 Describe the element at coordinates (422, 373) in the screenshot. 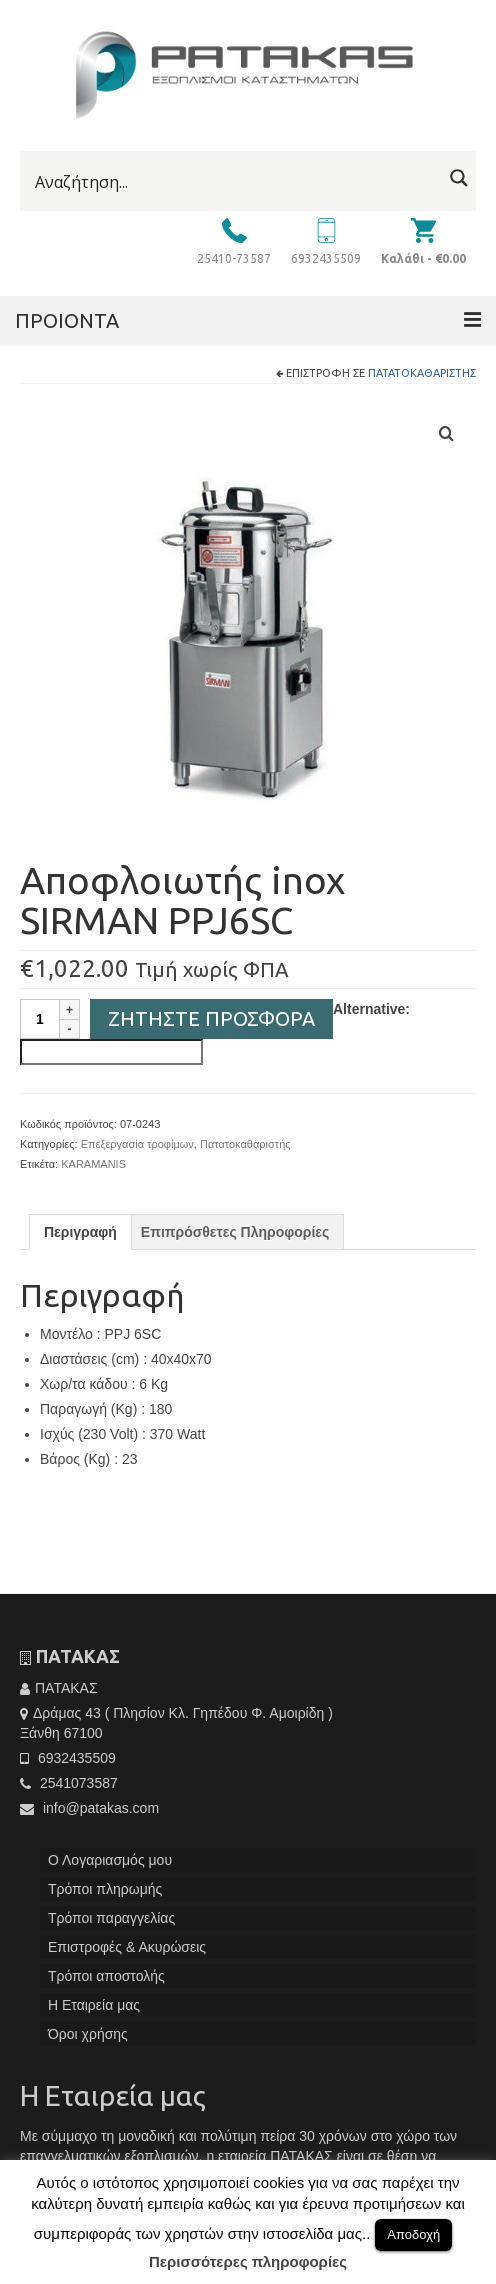

I see `Πατατοκαθαριστής` at that location.